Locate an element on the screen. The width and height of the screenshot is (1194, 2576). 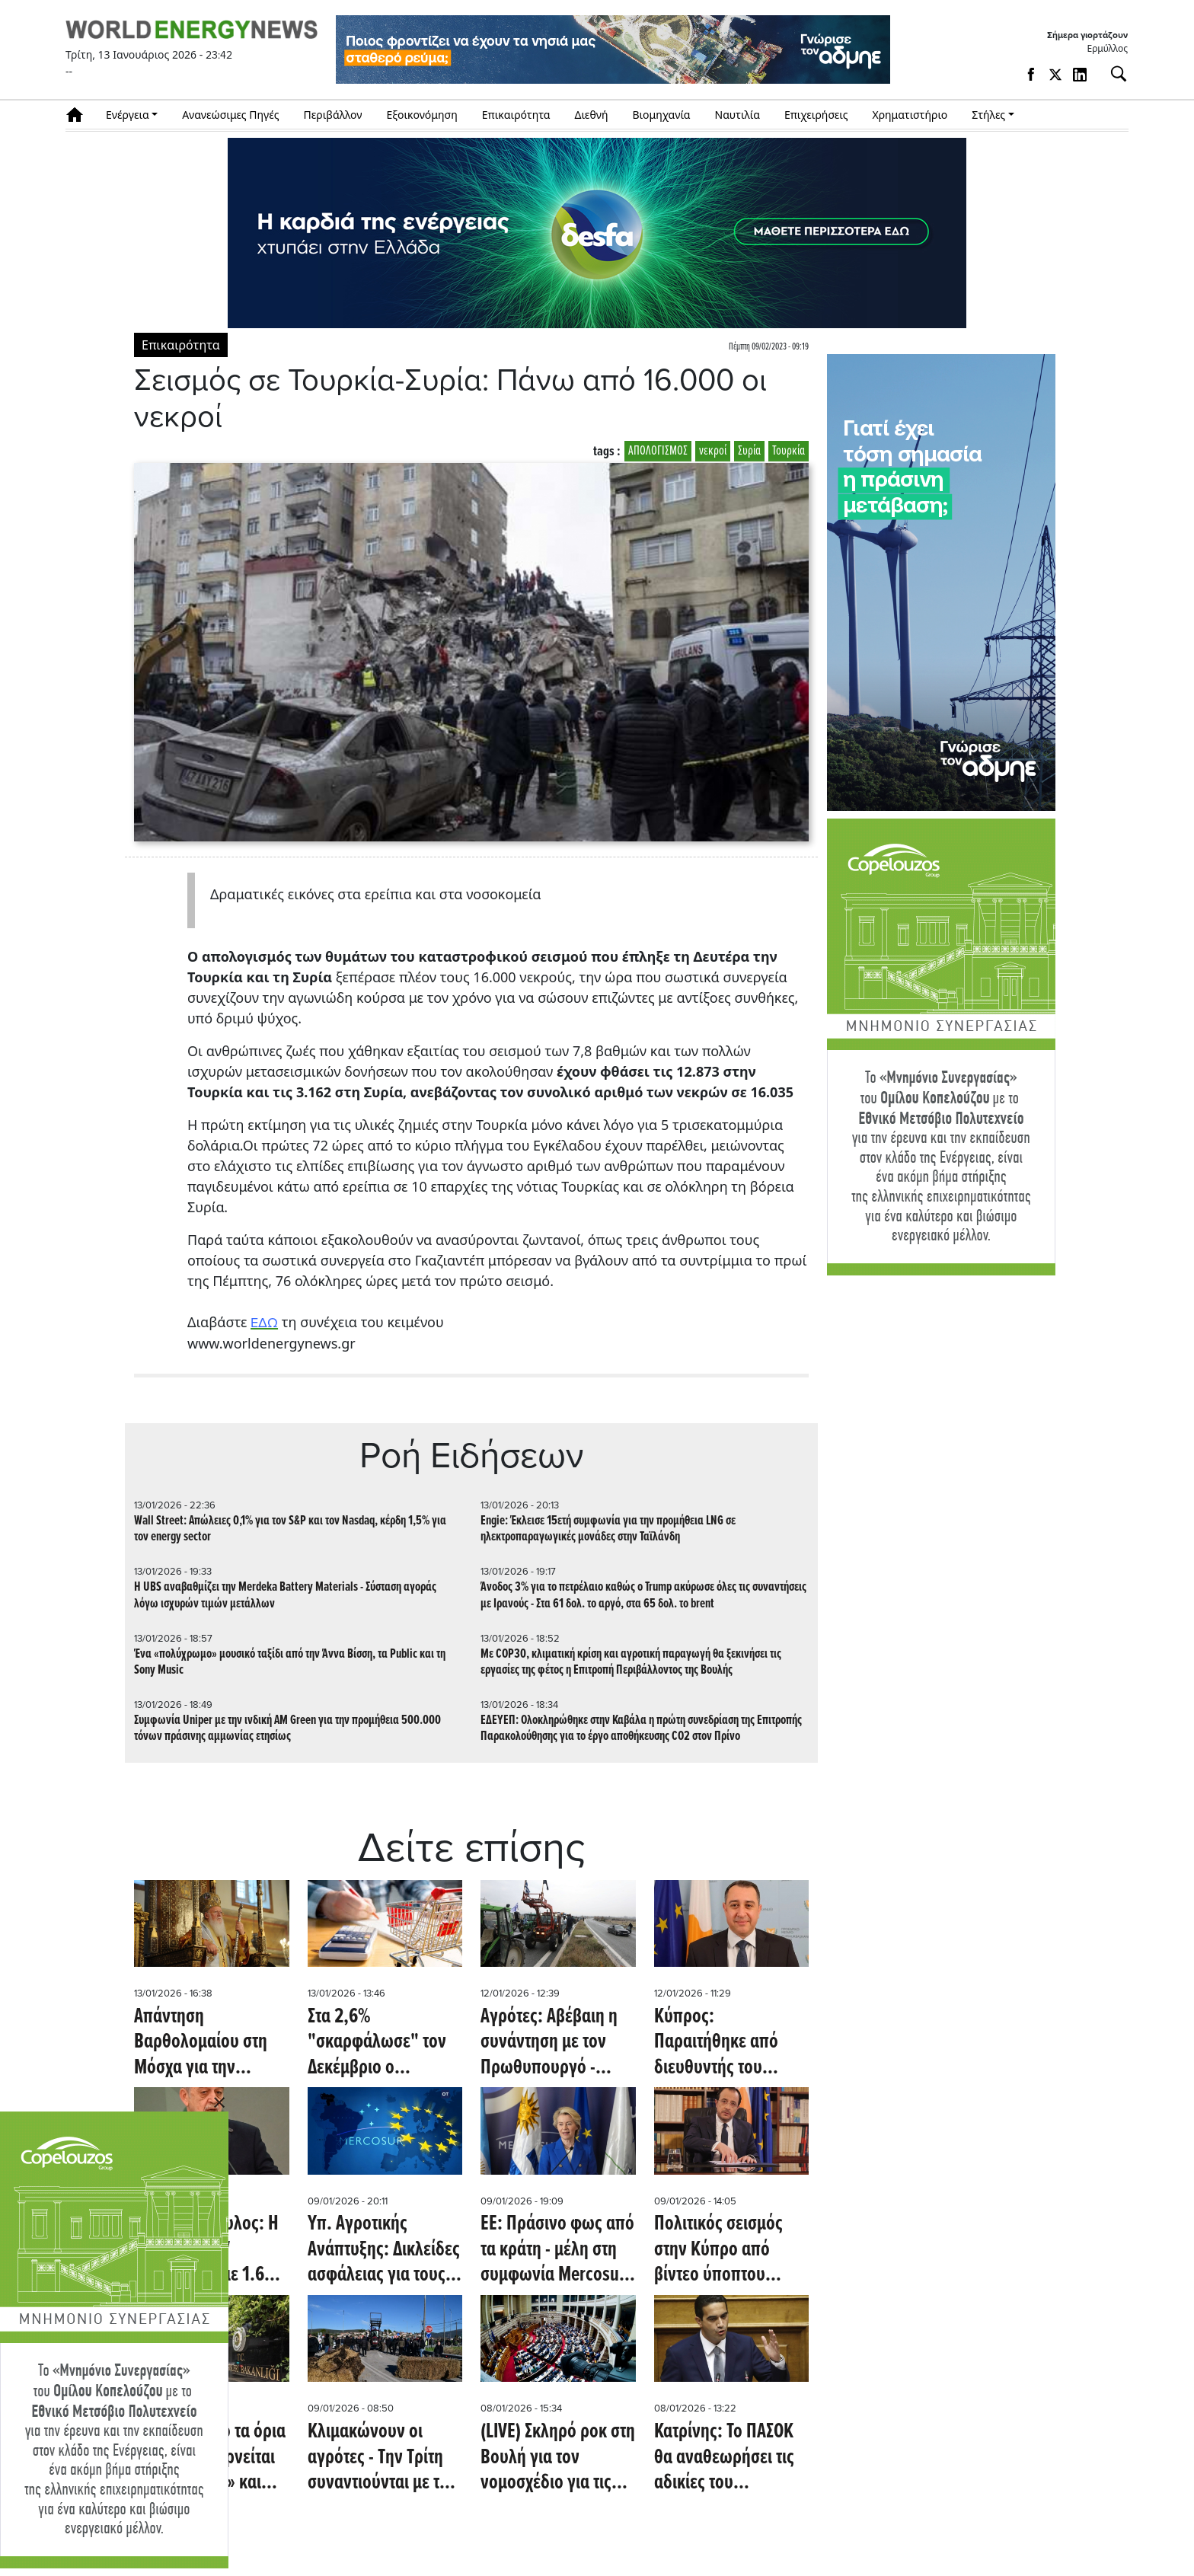
Εξοικονόμηση is located at coordinates (421, 114).